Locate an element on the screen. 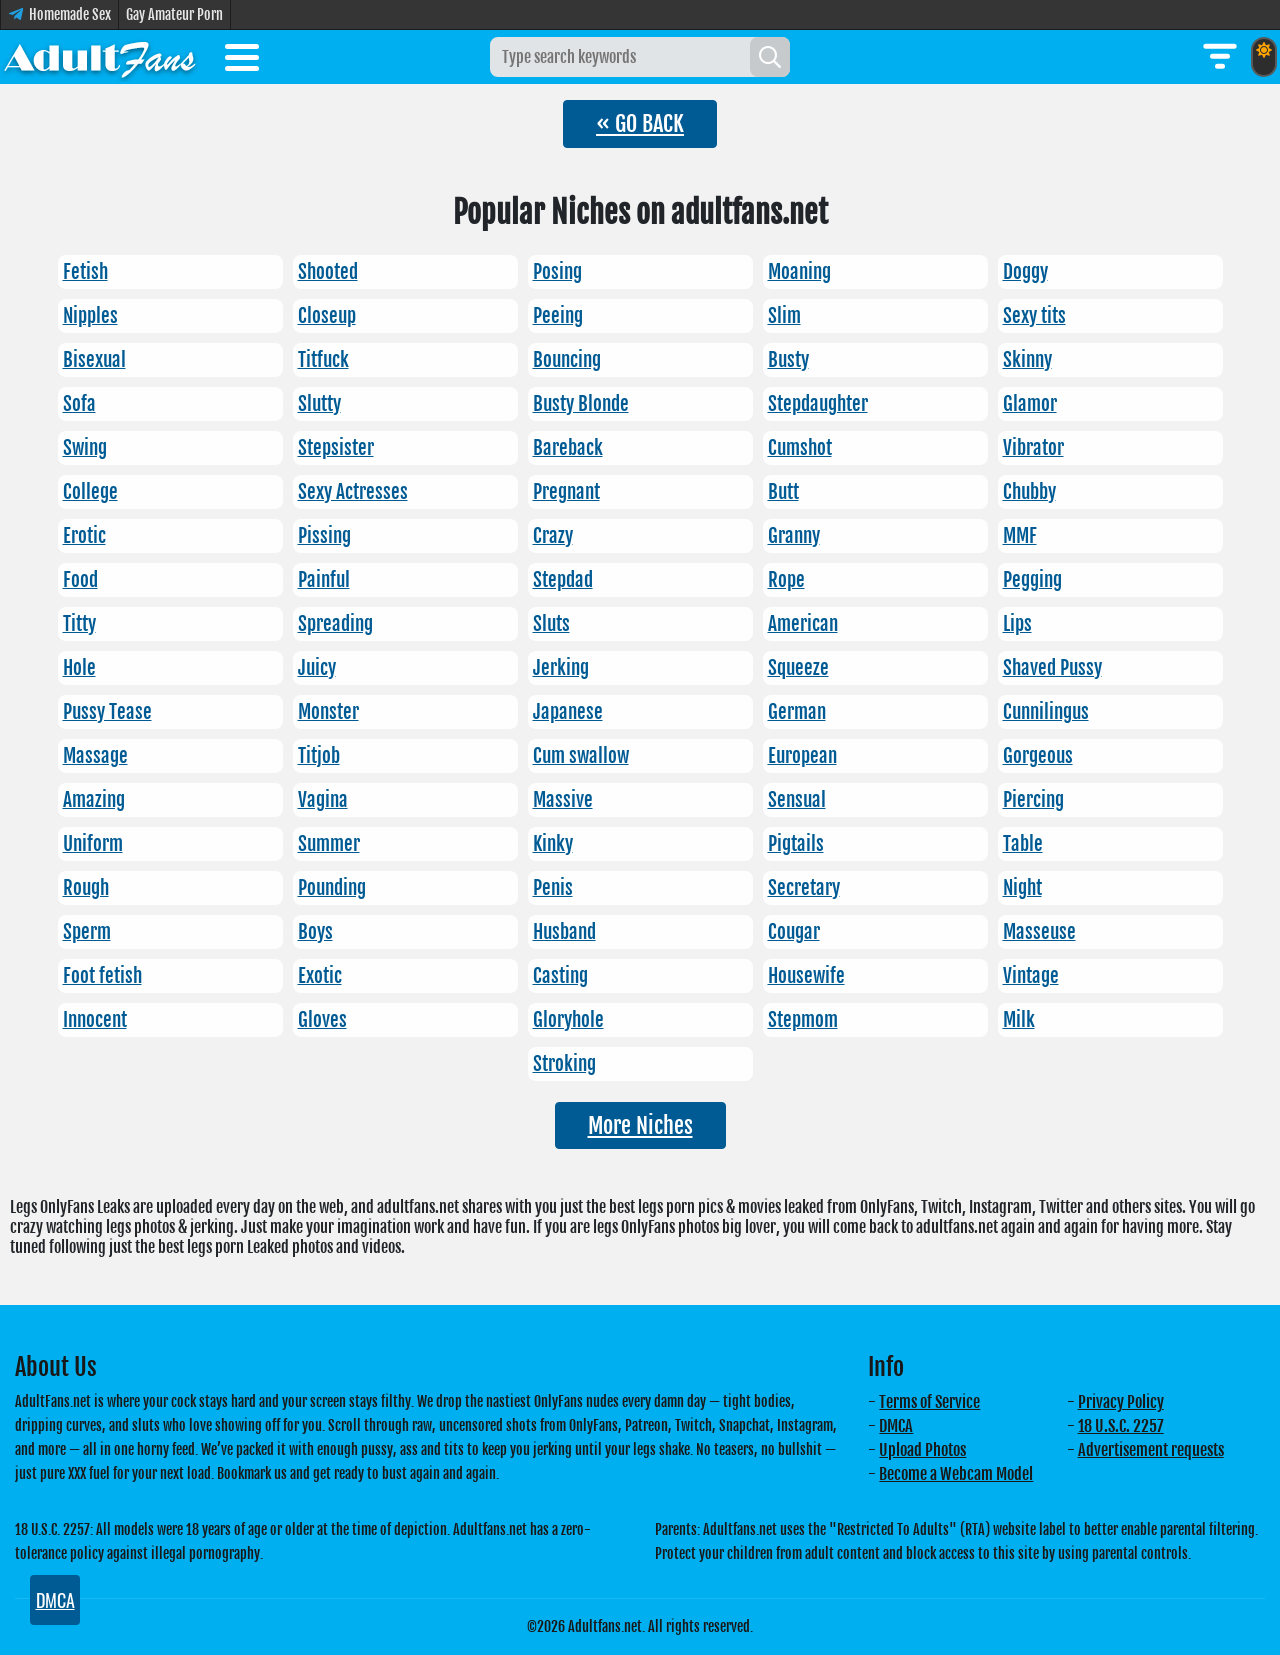  Gloryhole is located at coordinates (568, 1020).